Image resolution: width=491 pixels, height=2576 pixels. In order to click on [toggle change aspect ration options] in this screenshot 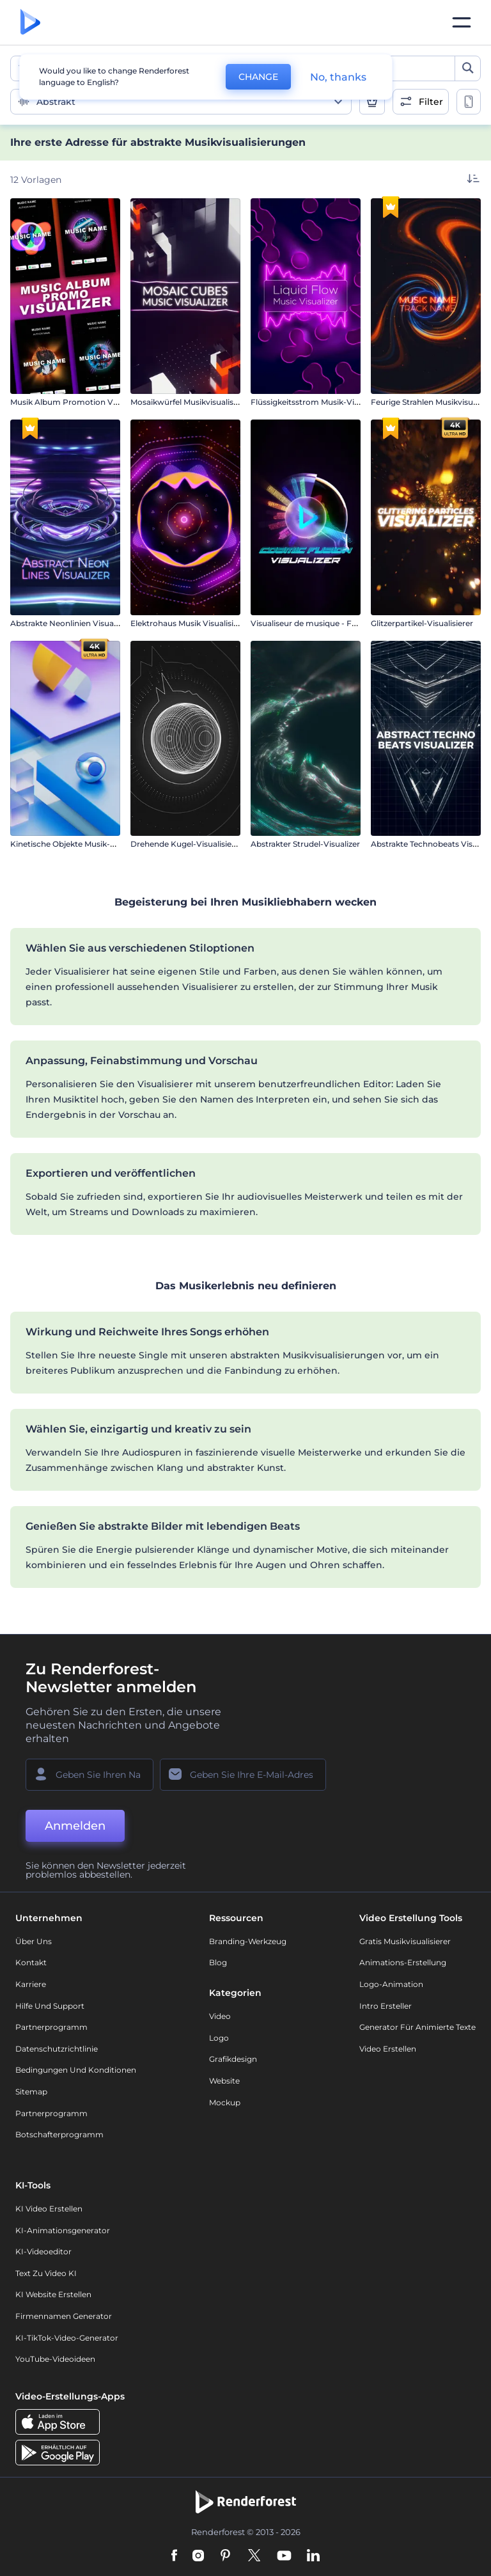, I will do `click(468, 101)`.